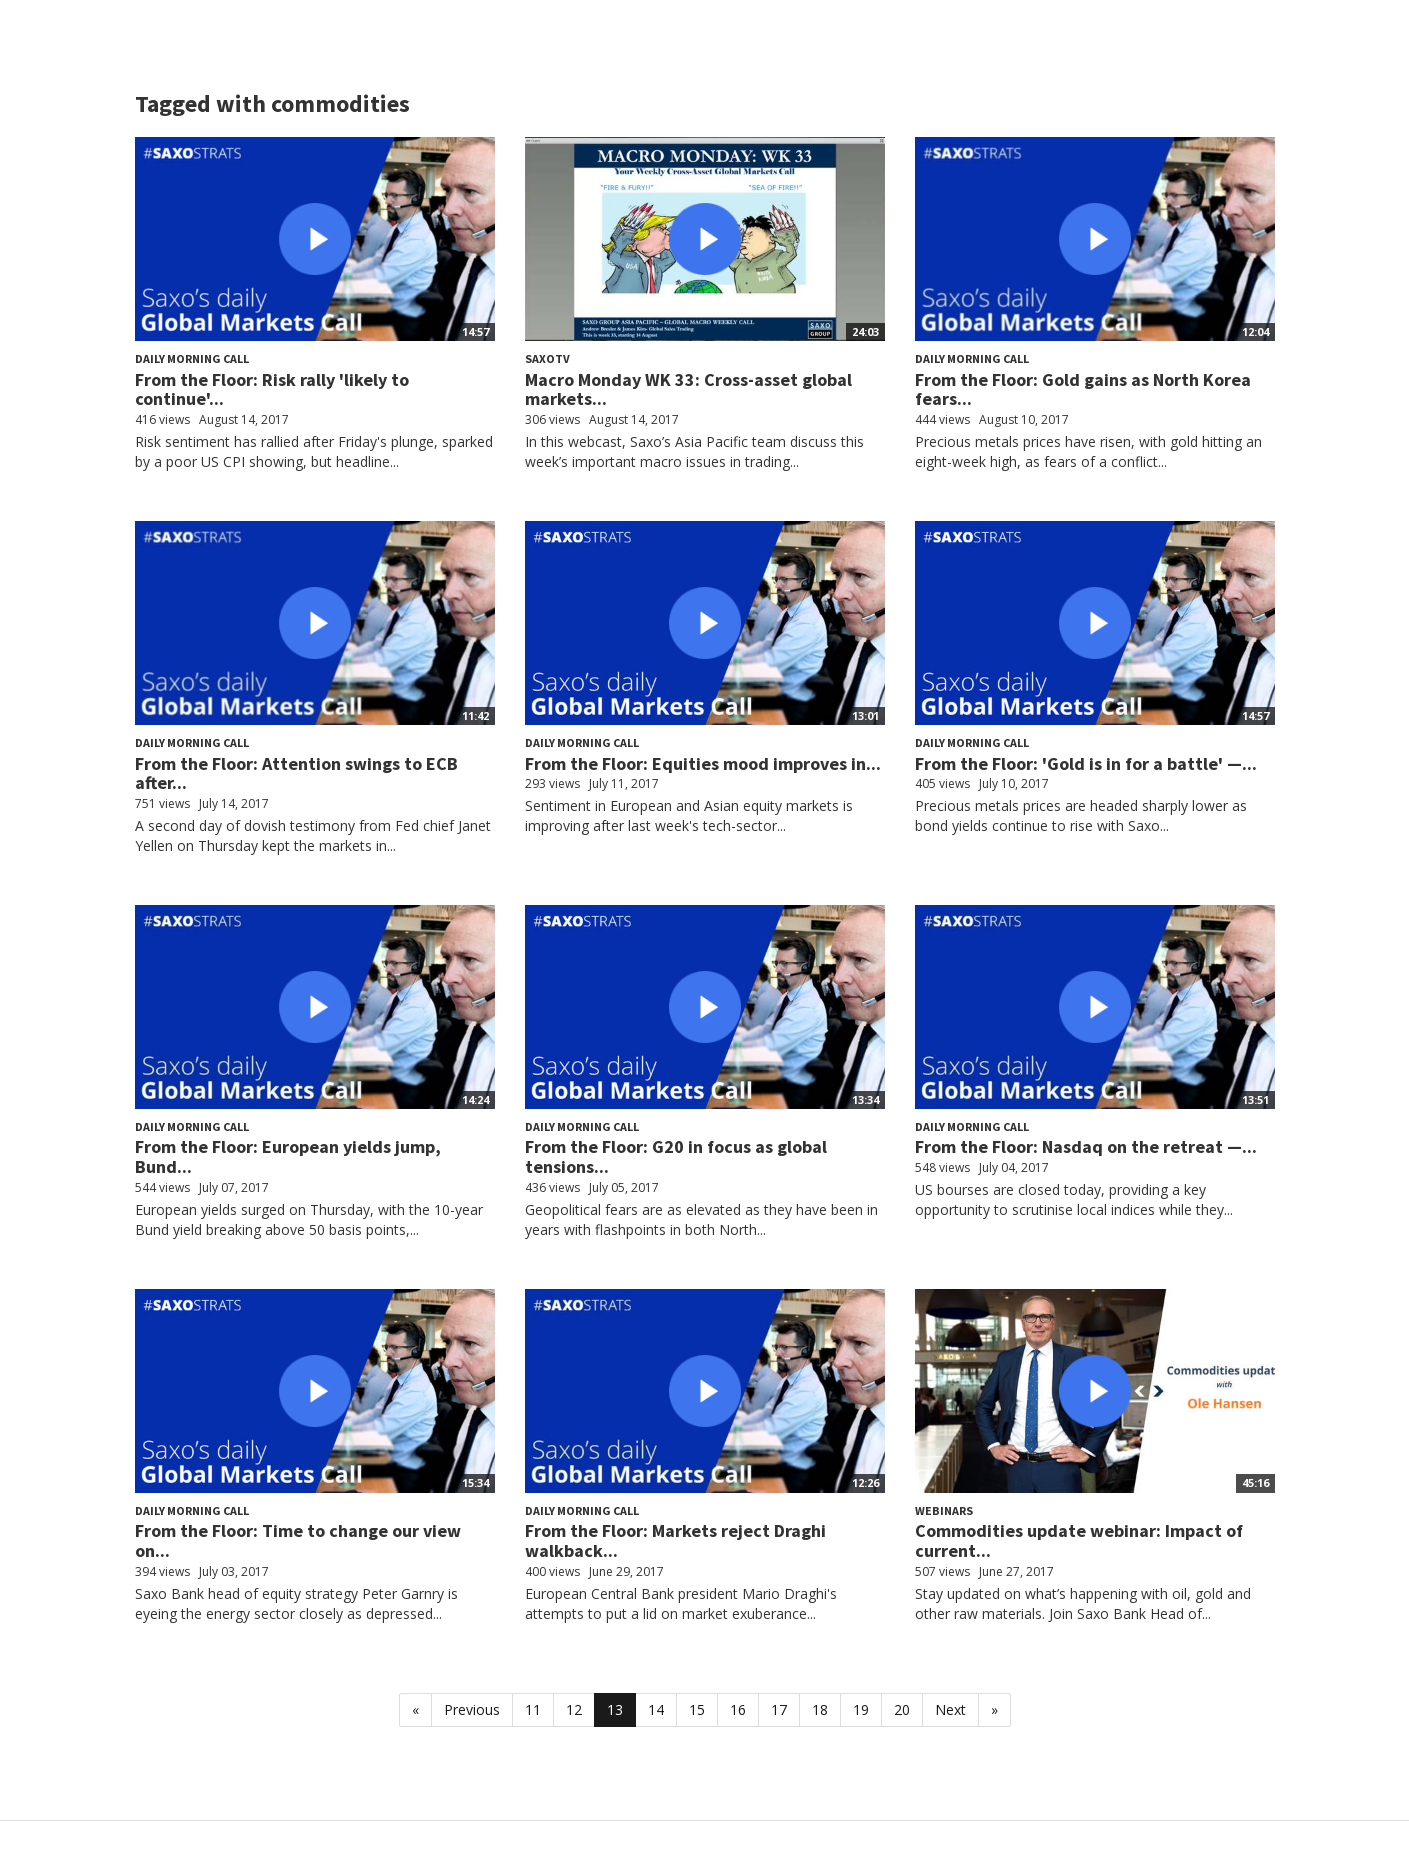 Image resolution: width=1409 pixels, height=1867 pixels. I want to click on Previous, so click(472, 1709).